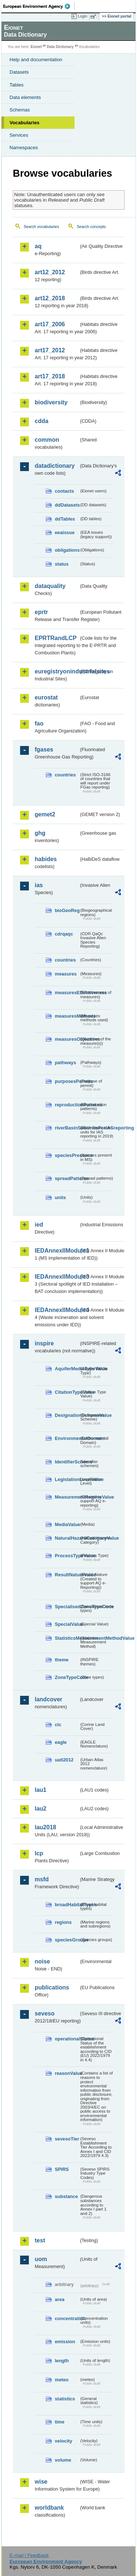 This screenshot has height=2576, width=137. What do you see at coordinates (63, 2441) in the screenshot?
I see `velocity` at bounding box center [63, 2441].